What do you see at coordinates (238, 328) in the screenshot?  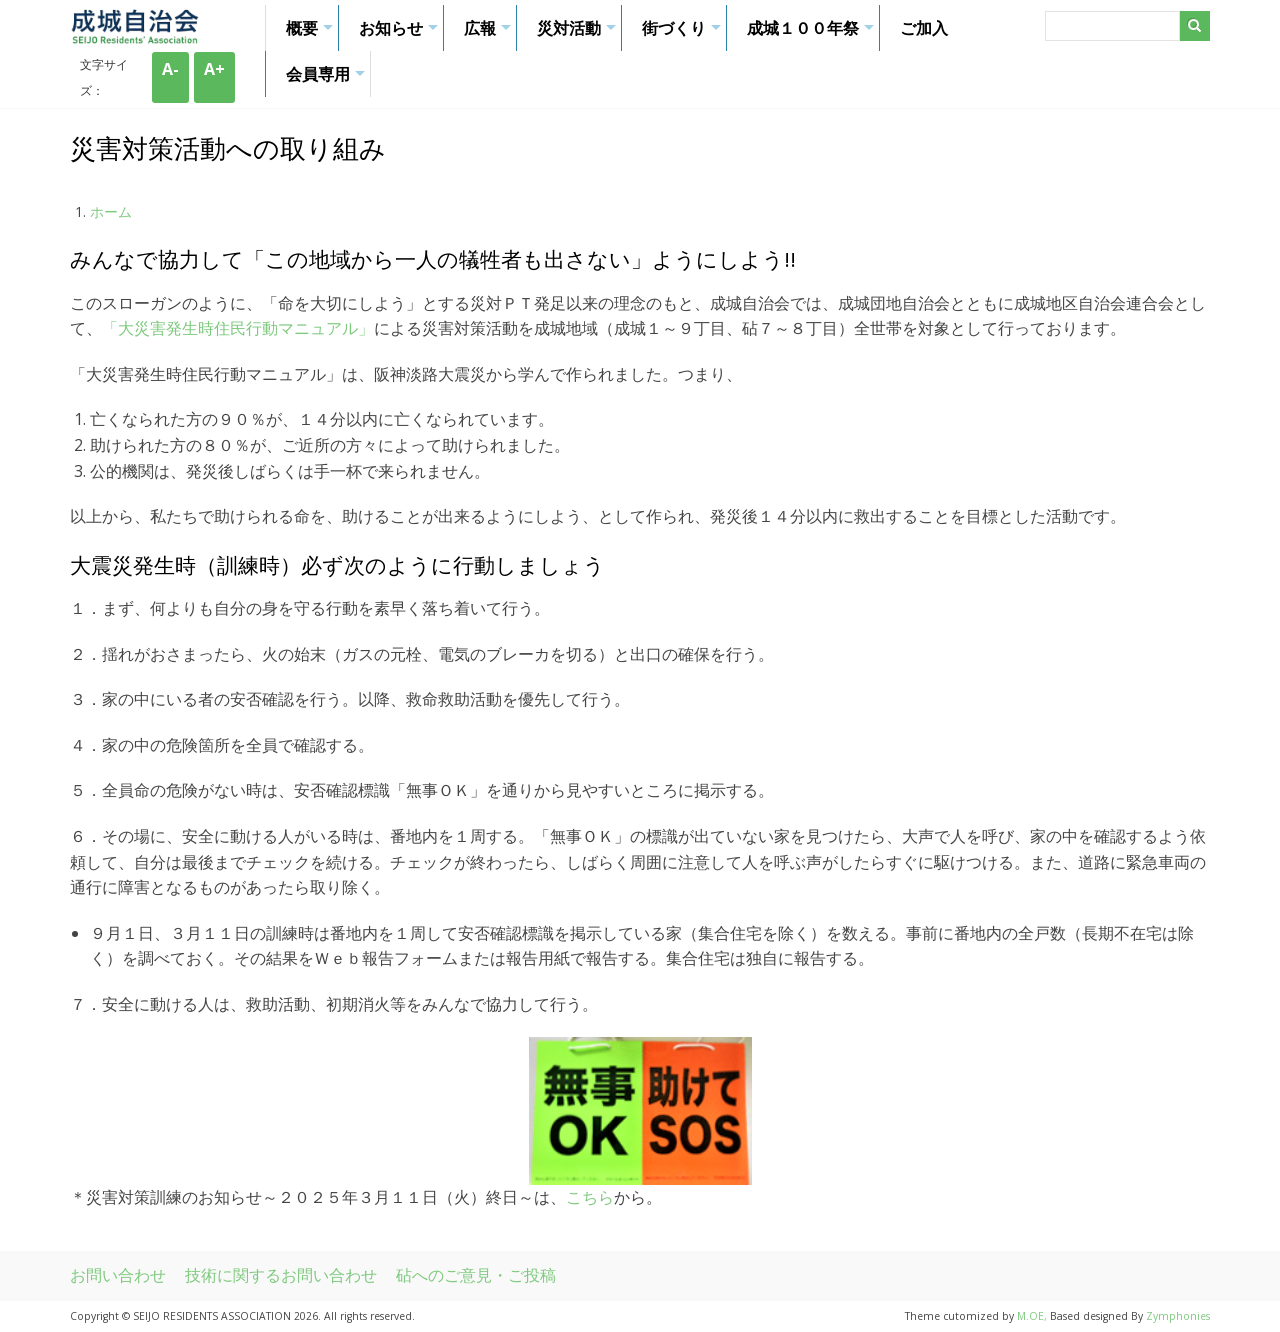 I see `「大災害発生時住民行動マニュアル」` at bounding box center [238, 328].